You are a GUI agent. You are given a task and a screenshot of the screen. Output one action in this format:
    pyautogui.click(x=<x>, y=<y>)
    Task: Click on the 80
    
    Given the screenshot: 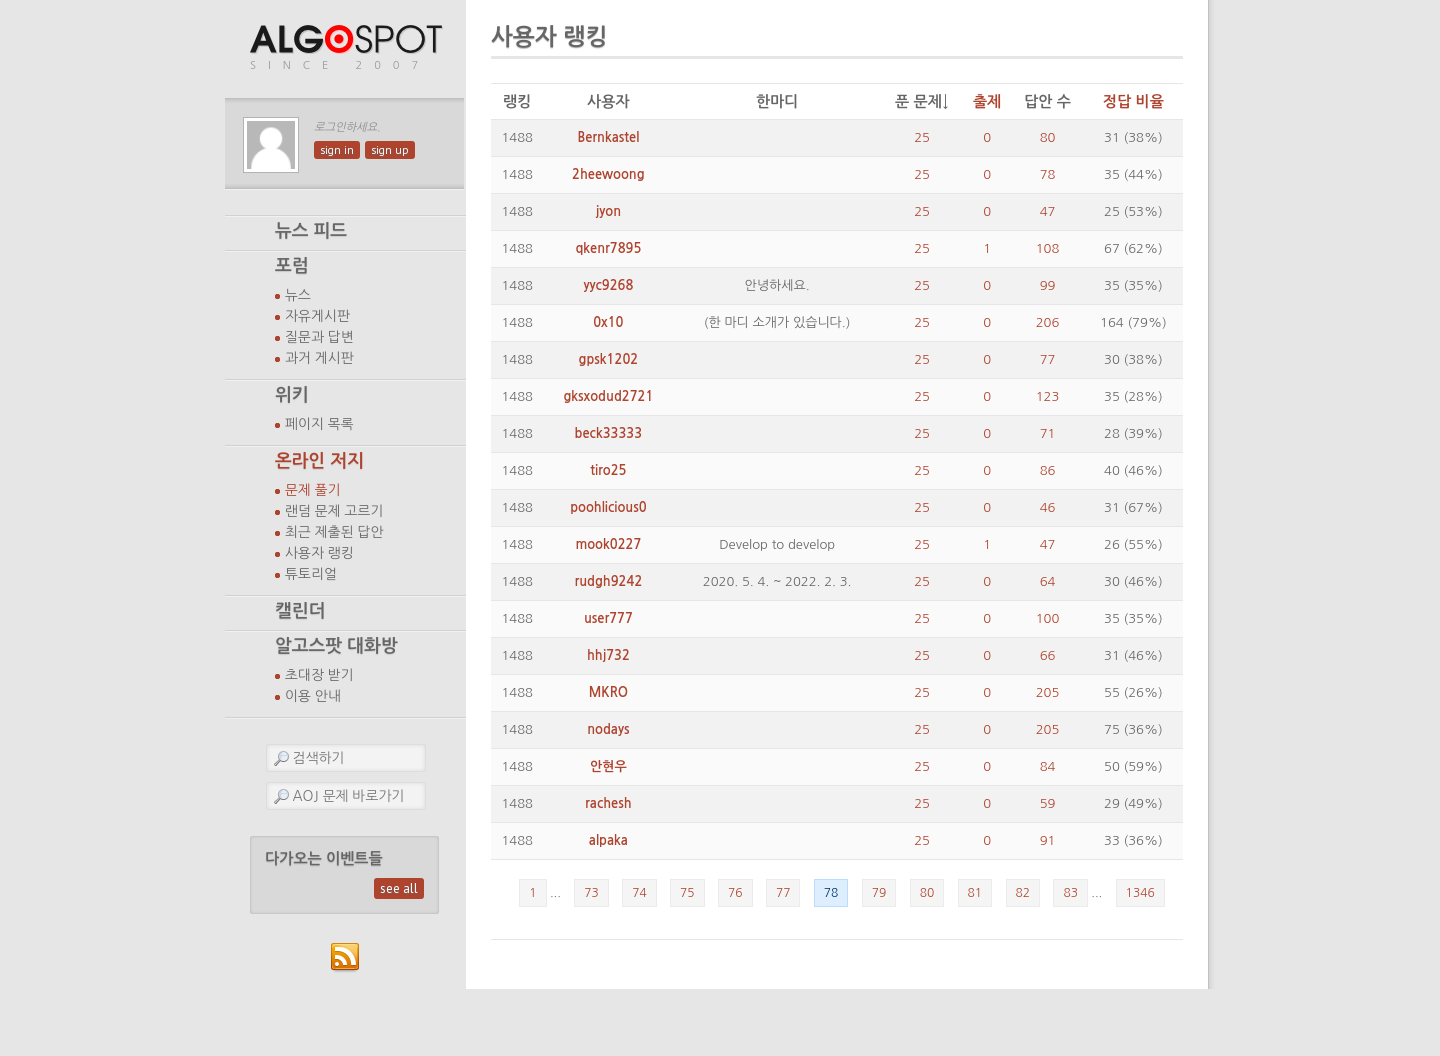 What is the action you would take?
    pyautogui.click(x=1048, y=137)
    